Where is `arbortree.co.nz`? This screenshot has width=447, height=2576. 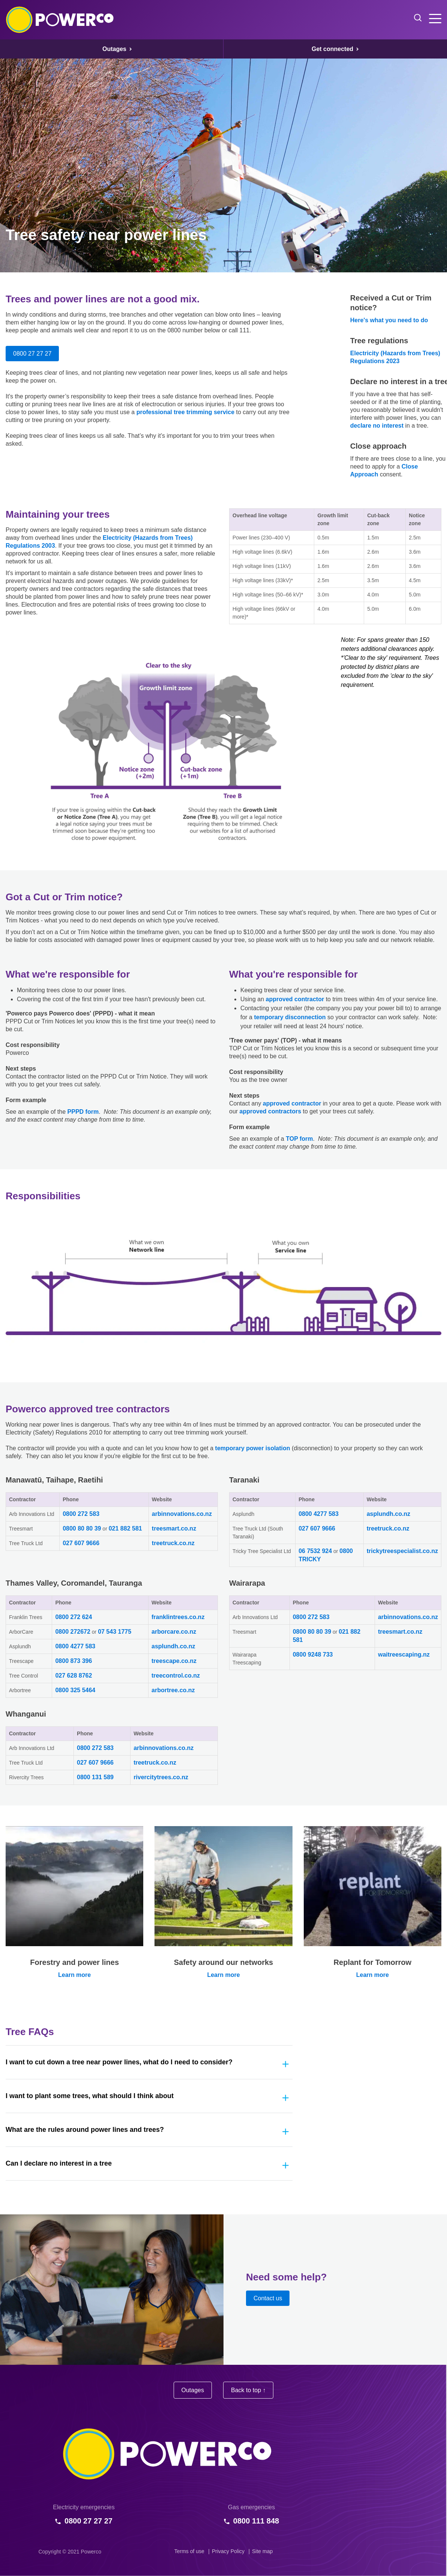
arbortree.co.nz is located at coordinates (173, 1690).